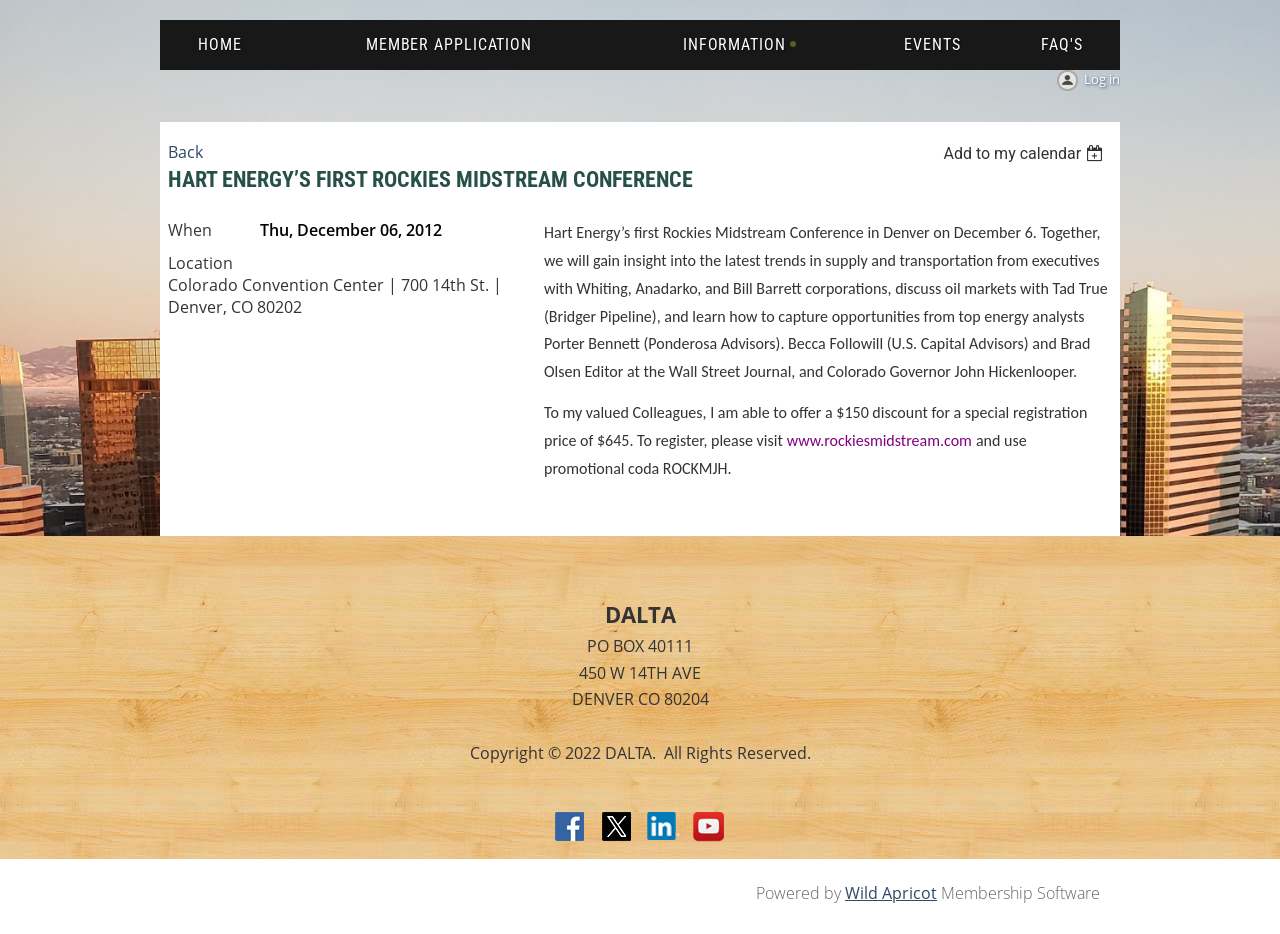  I want to click on Wild Apricot, so click(891, 893).